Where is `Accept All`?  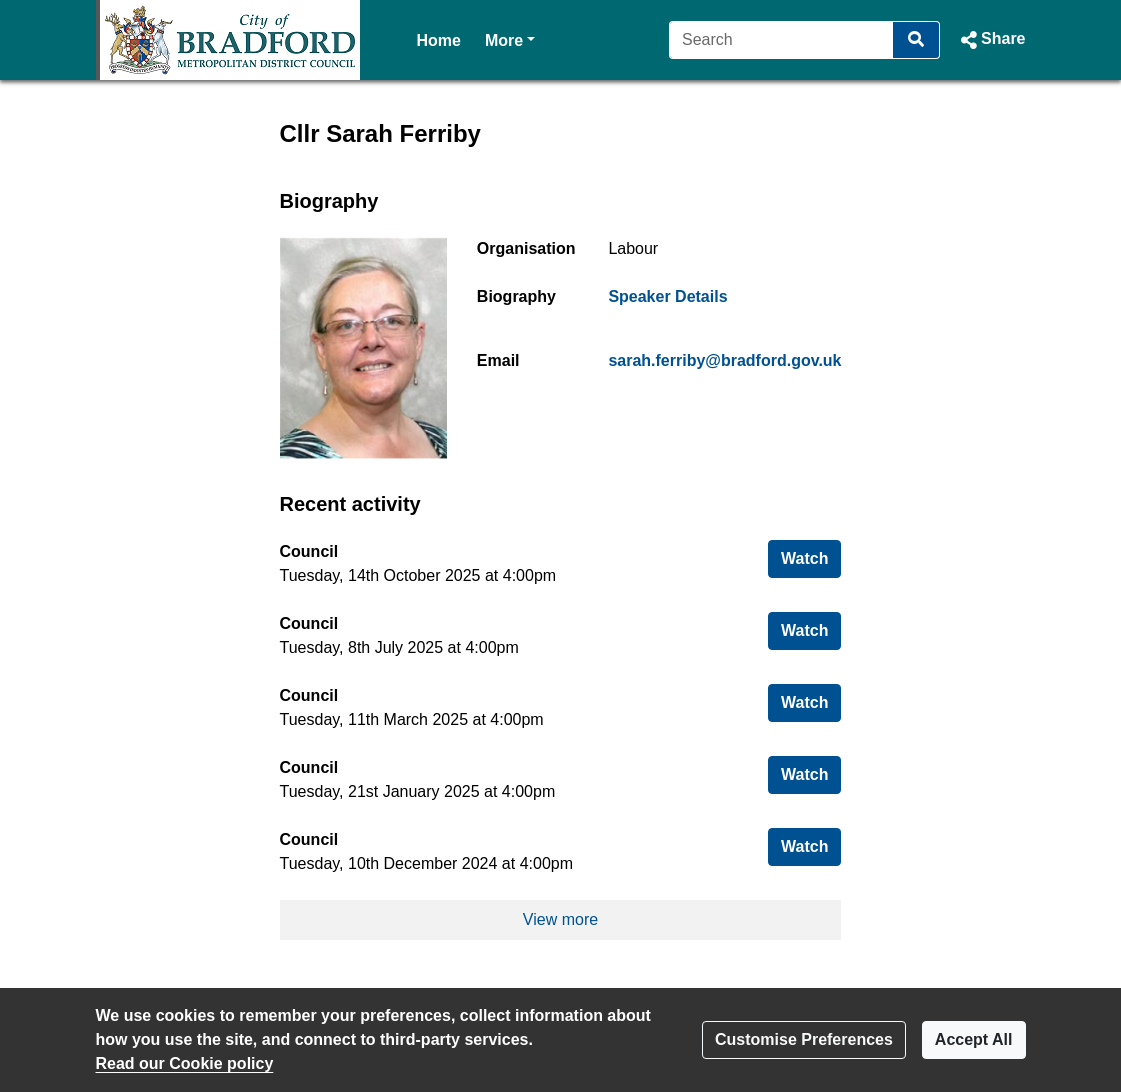 Accept All is located at coordinates (974, 1039).